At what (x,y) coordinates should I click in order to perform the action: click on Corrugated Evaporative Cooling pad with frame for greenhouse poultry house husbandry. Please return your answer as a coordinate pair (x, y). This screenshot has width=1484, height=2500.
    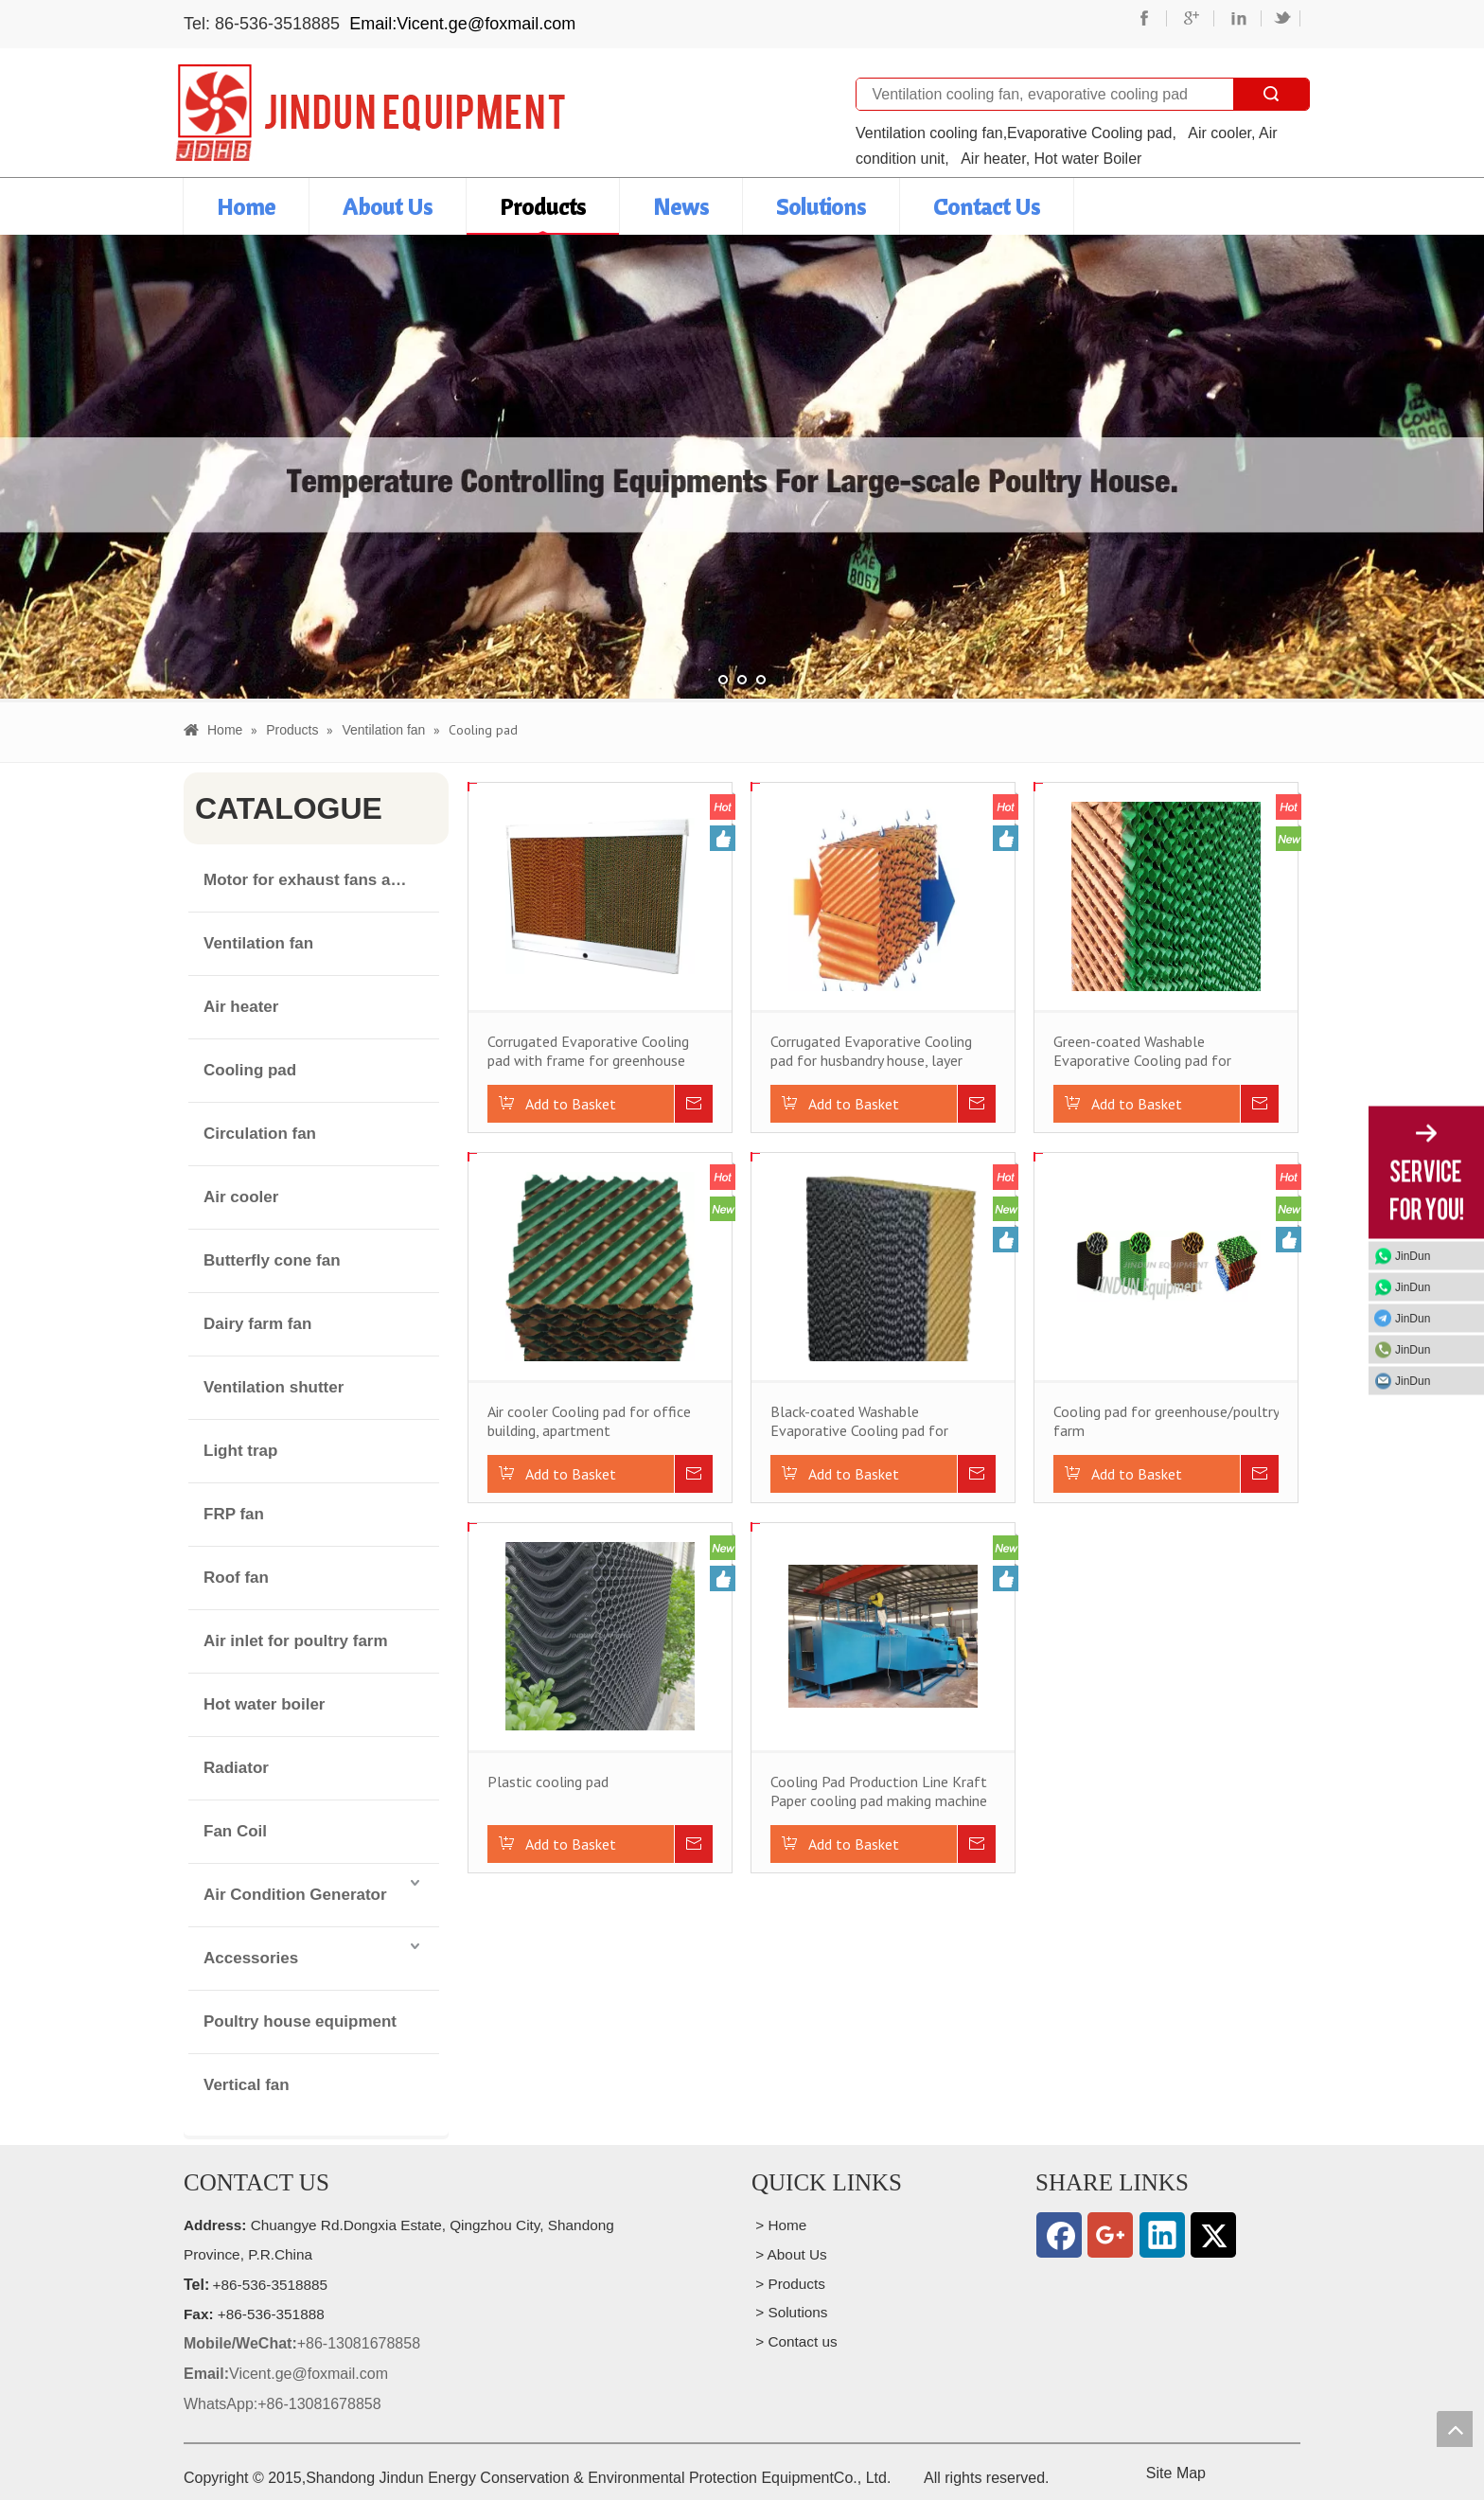
    Looking at the image, I should click on (588, 1051).